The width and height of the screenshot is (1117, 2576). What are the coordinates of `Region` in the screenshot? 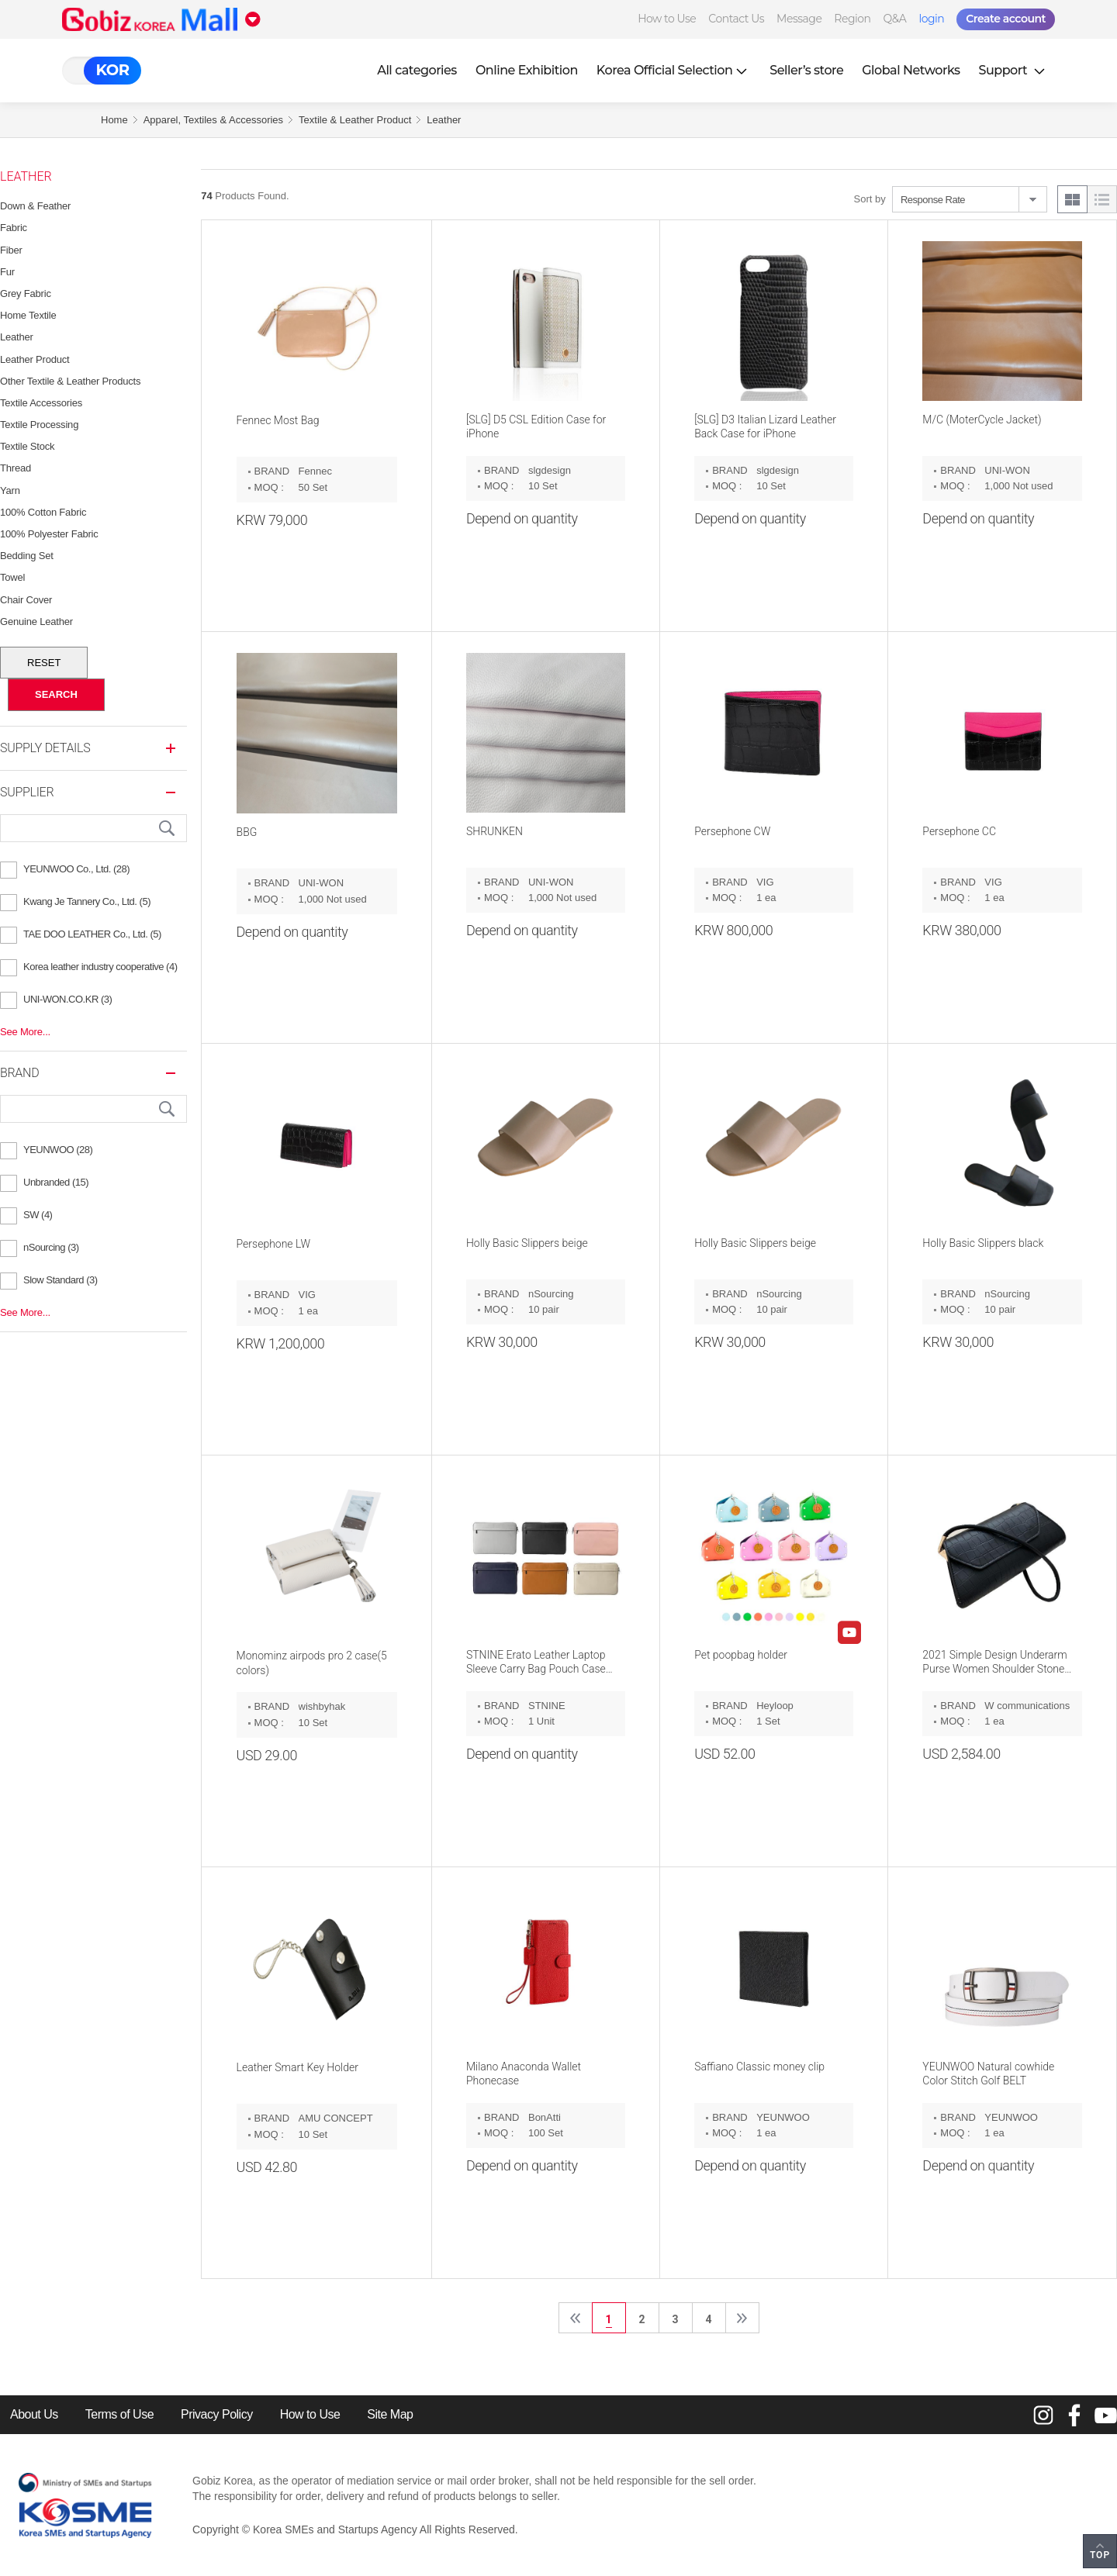 It's located at (852, 19).